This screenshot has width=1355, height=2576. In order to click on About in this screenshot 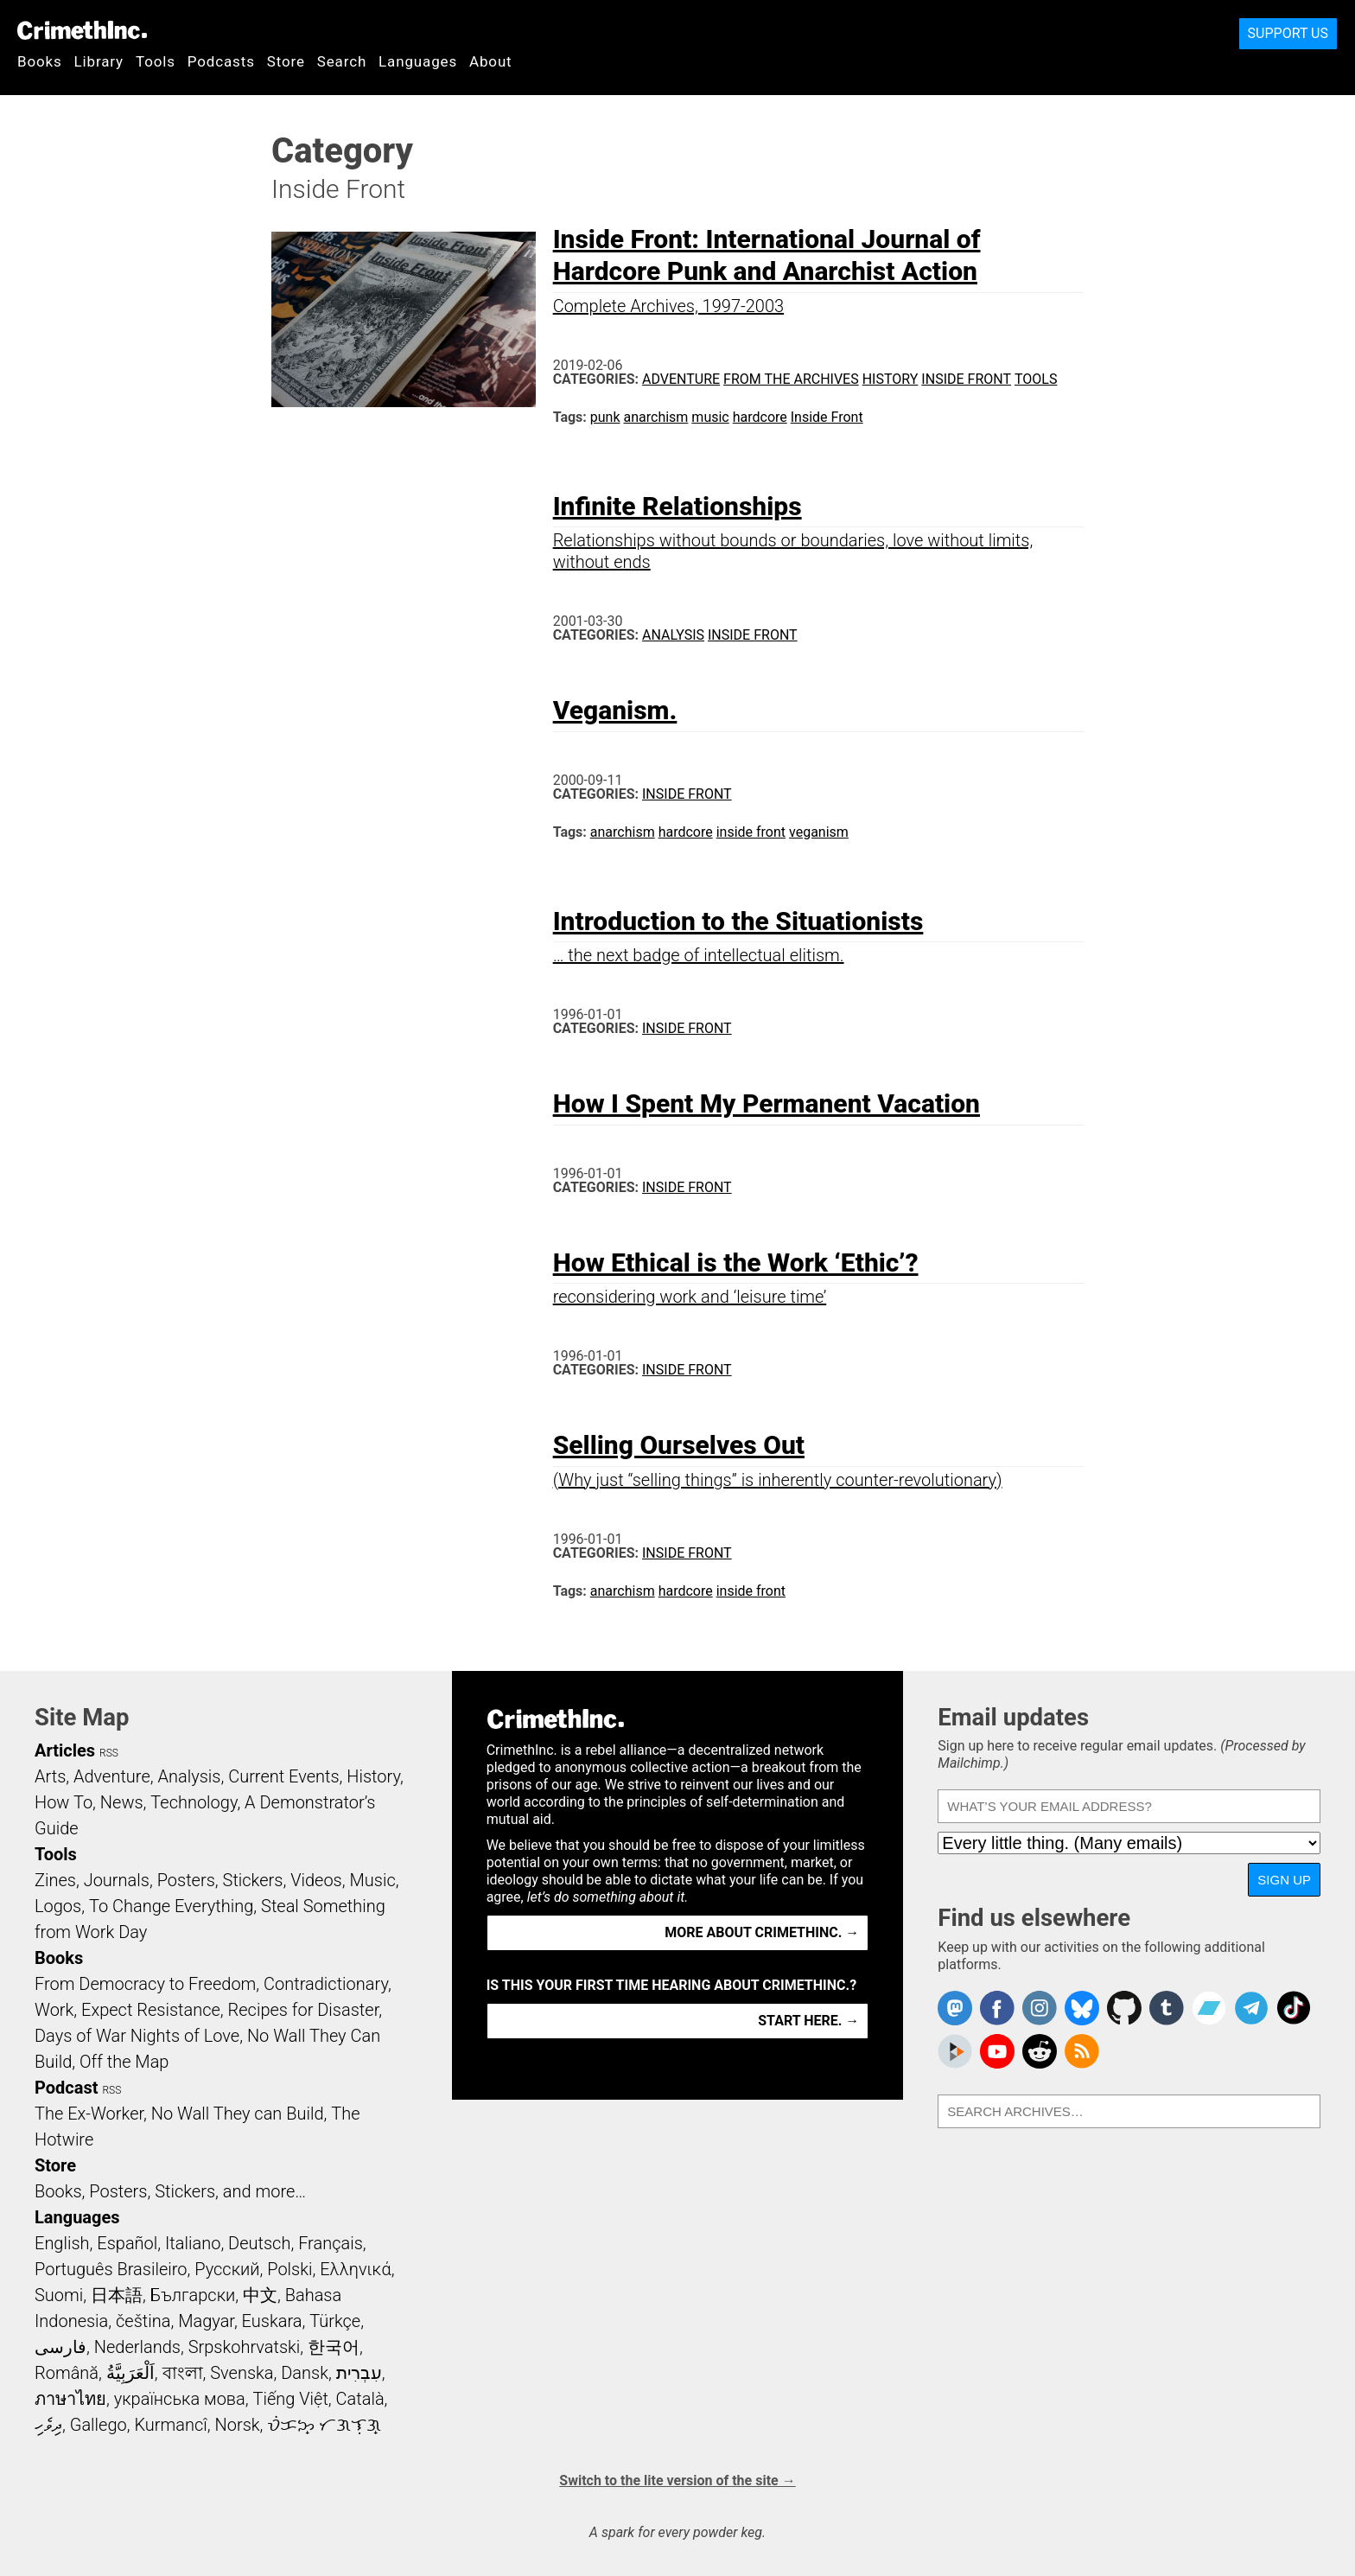, I will do `click(490, 61)`.